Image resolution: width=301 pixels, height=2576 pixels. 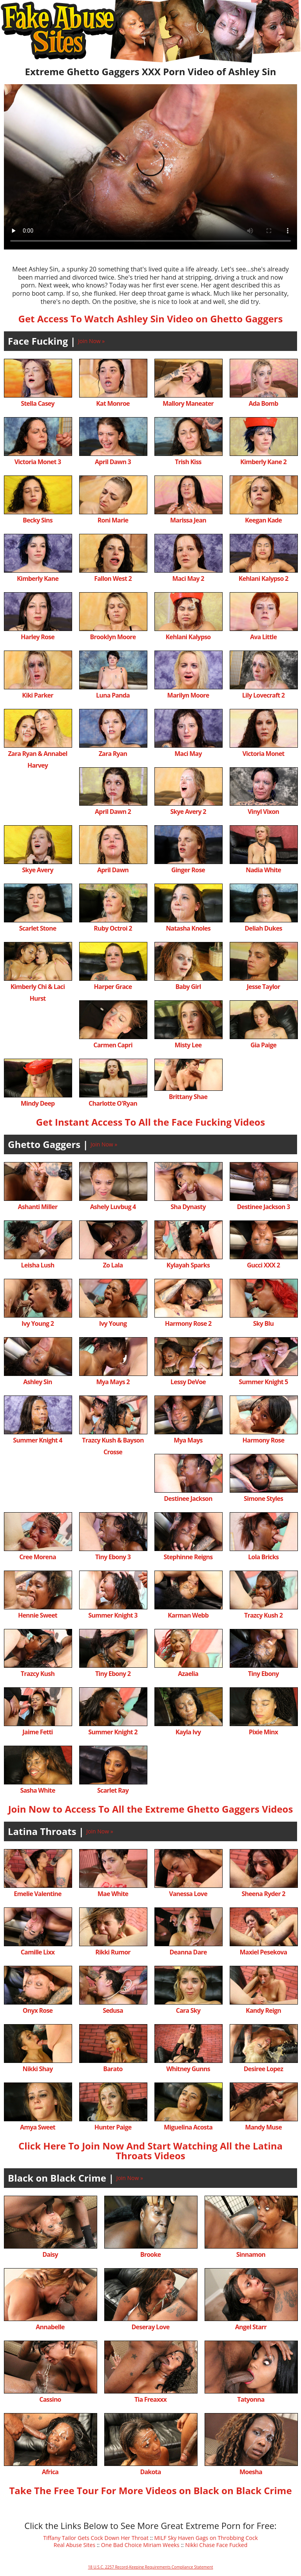 What do you see at coordinates (50, 2472) in the screenshot?
I see `Africa` at bounding box center [50, 2472].